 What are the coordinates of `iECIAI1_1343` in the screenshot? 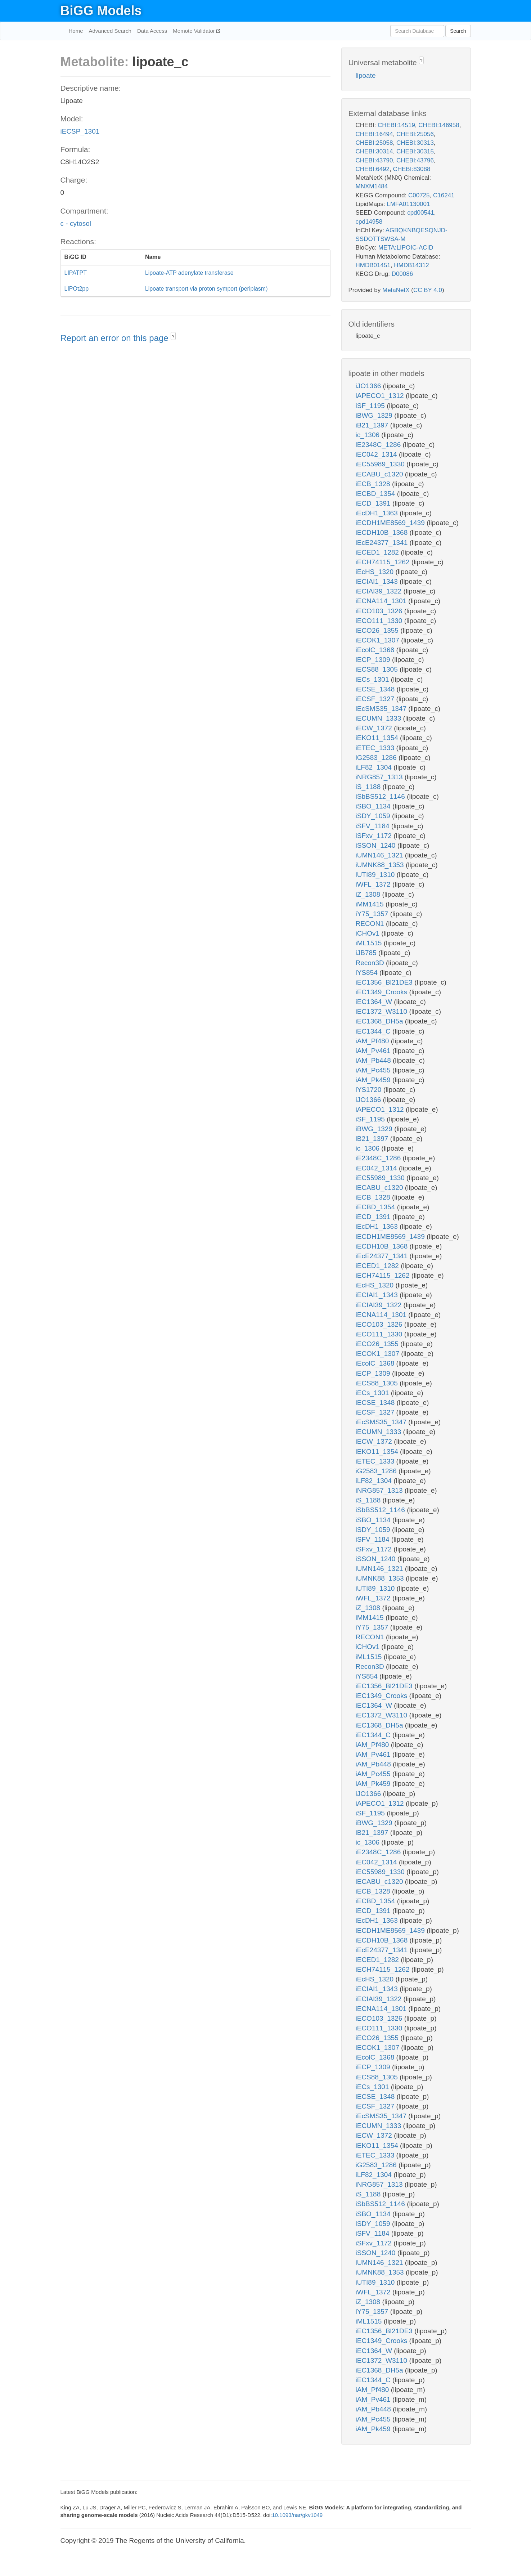 It's located at (378, 581).